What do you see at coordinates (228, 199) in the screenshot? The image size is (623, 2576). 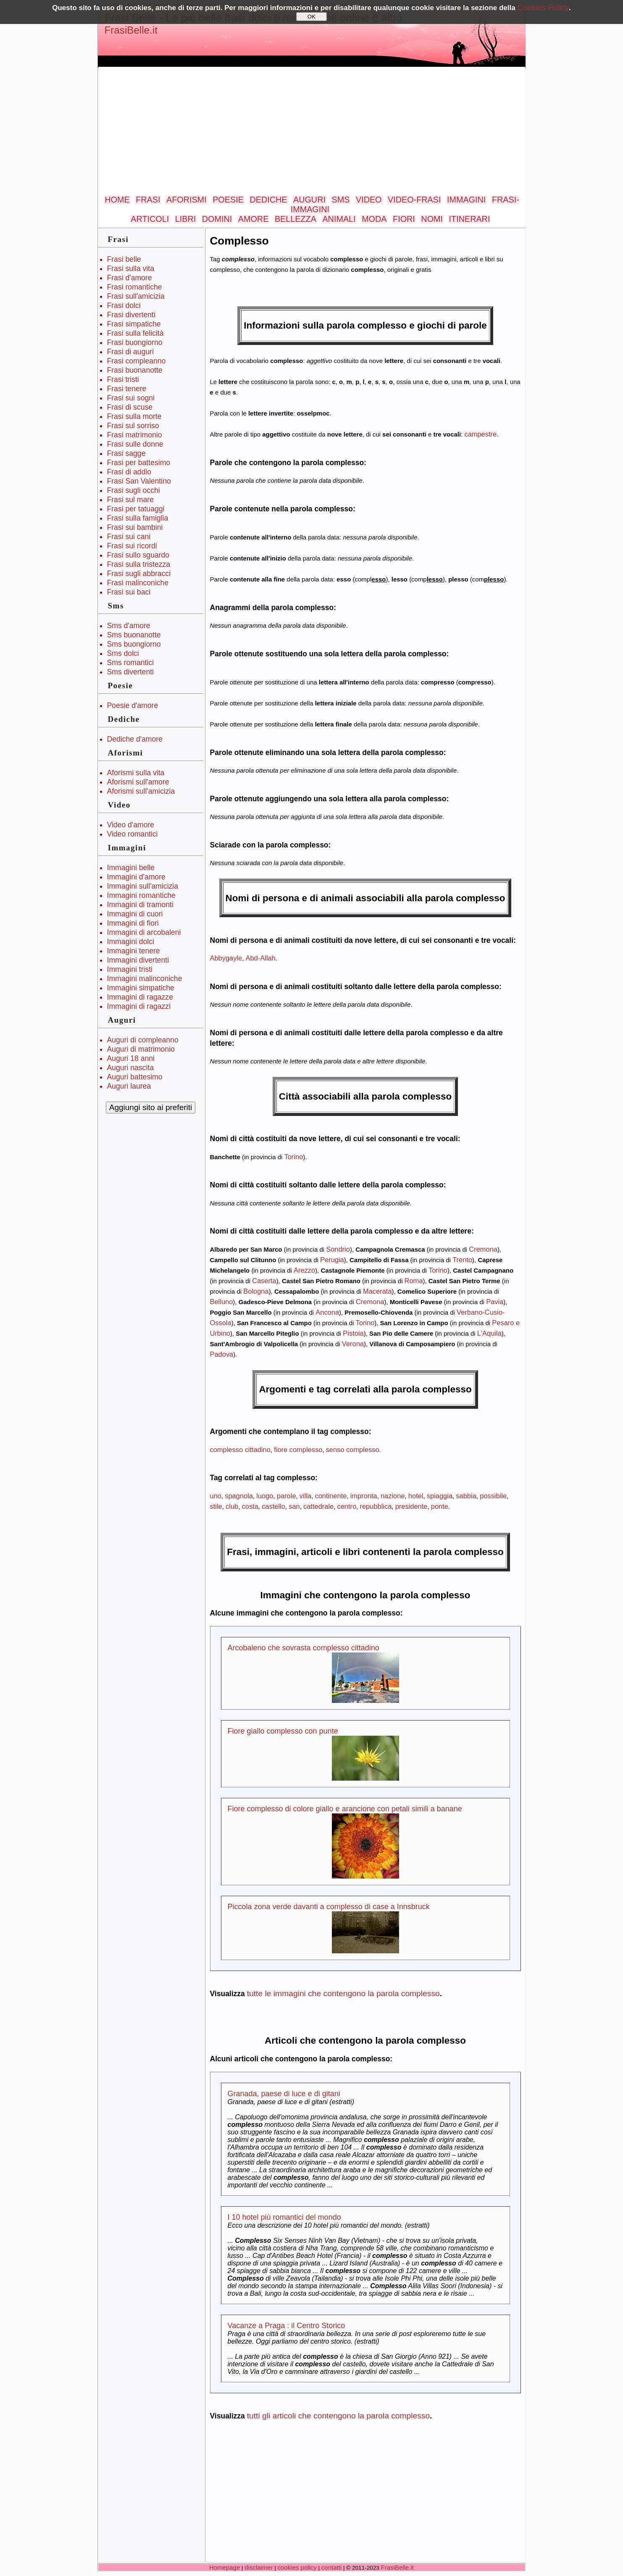 I see `POESIE` at bounding box center [228, 199].